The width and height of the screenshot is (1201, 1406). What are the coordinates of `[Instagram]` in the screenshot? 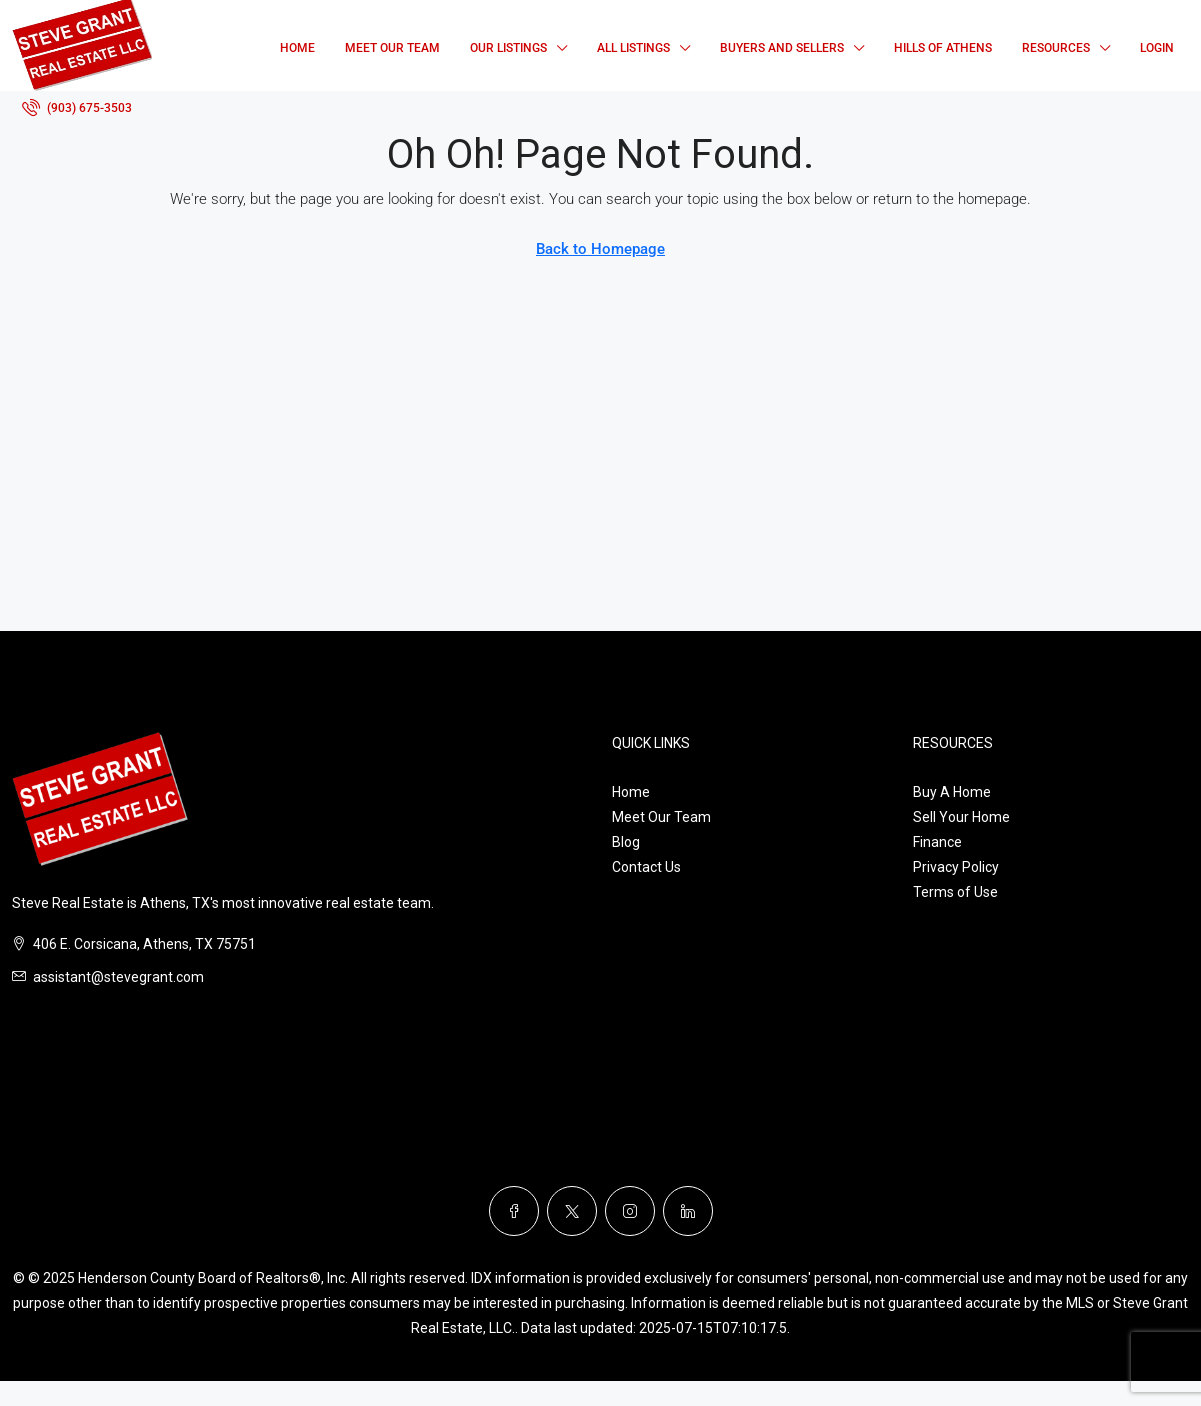 It's located at (630, 1211).